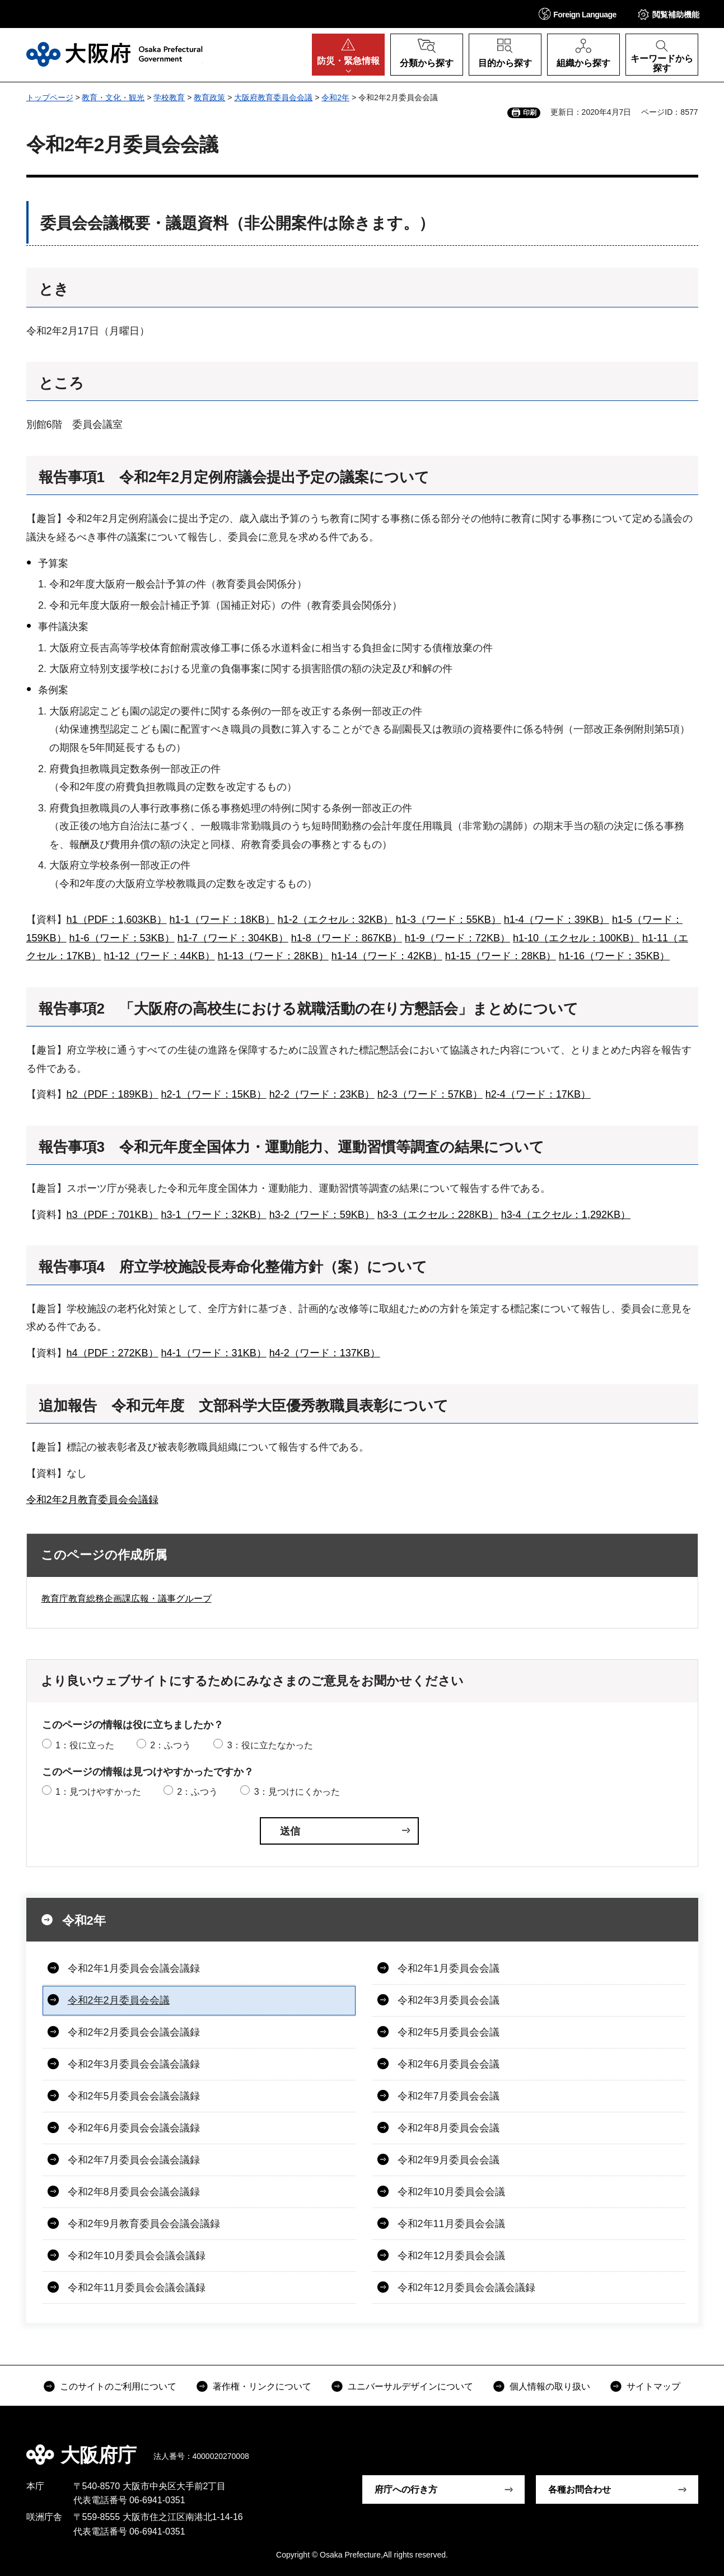 The width and height of the screenshot is (724, 2576). What do you see at coordinates (122, 938) in the screenshot?
I see `h1-6（ワード：53KB）` at bounding box center [122, 938].